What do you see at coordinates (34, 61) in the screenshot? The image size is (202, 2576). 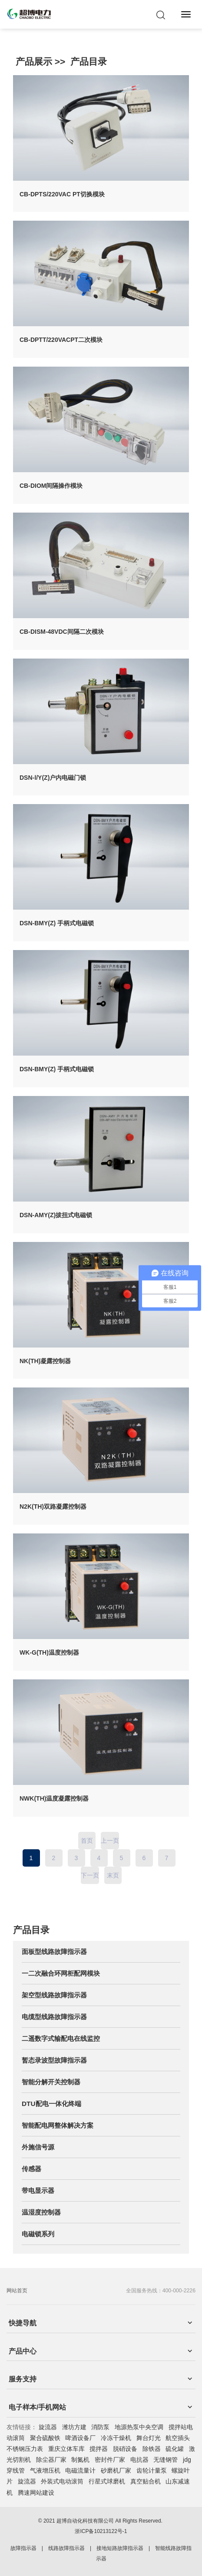 I see `产品展示` at bounding box center [34, 61].